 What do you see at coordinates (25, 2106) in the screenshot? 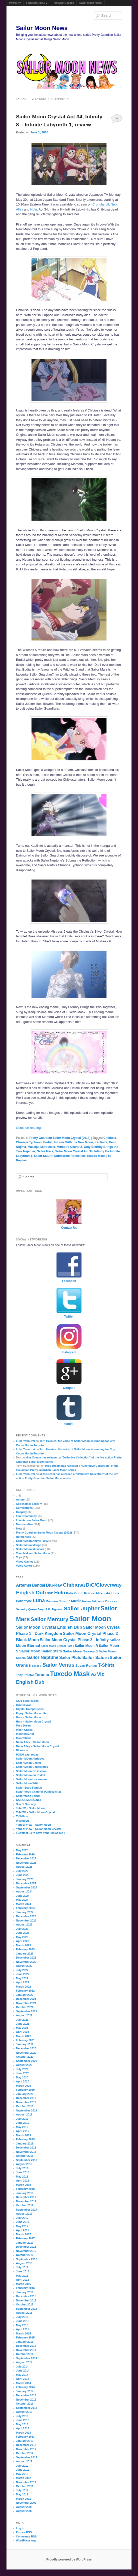
I see `October 2019` at bounding box center [25, 2106].